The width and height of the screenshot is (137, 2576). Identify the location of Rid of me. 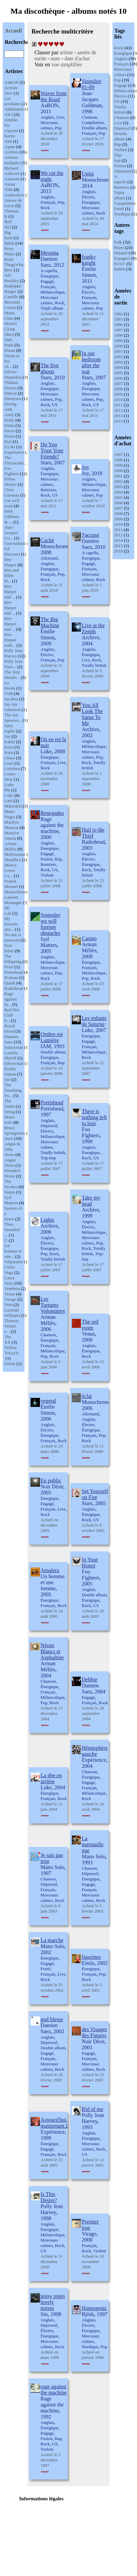
(92, 2109).